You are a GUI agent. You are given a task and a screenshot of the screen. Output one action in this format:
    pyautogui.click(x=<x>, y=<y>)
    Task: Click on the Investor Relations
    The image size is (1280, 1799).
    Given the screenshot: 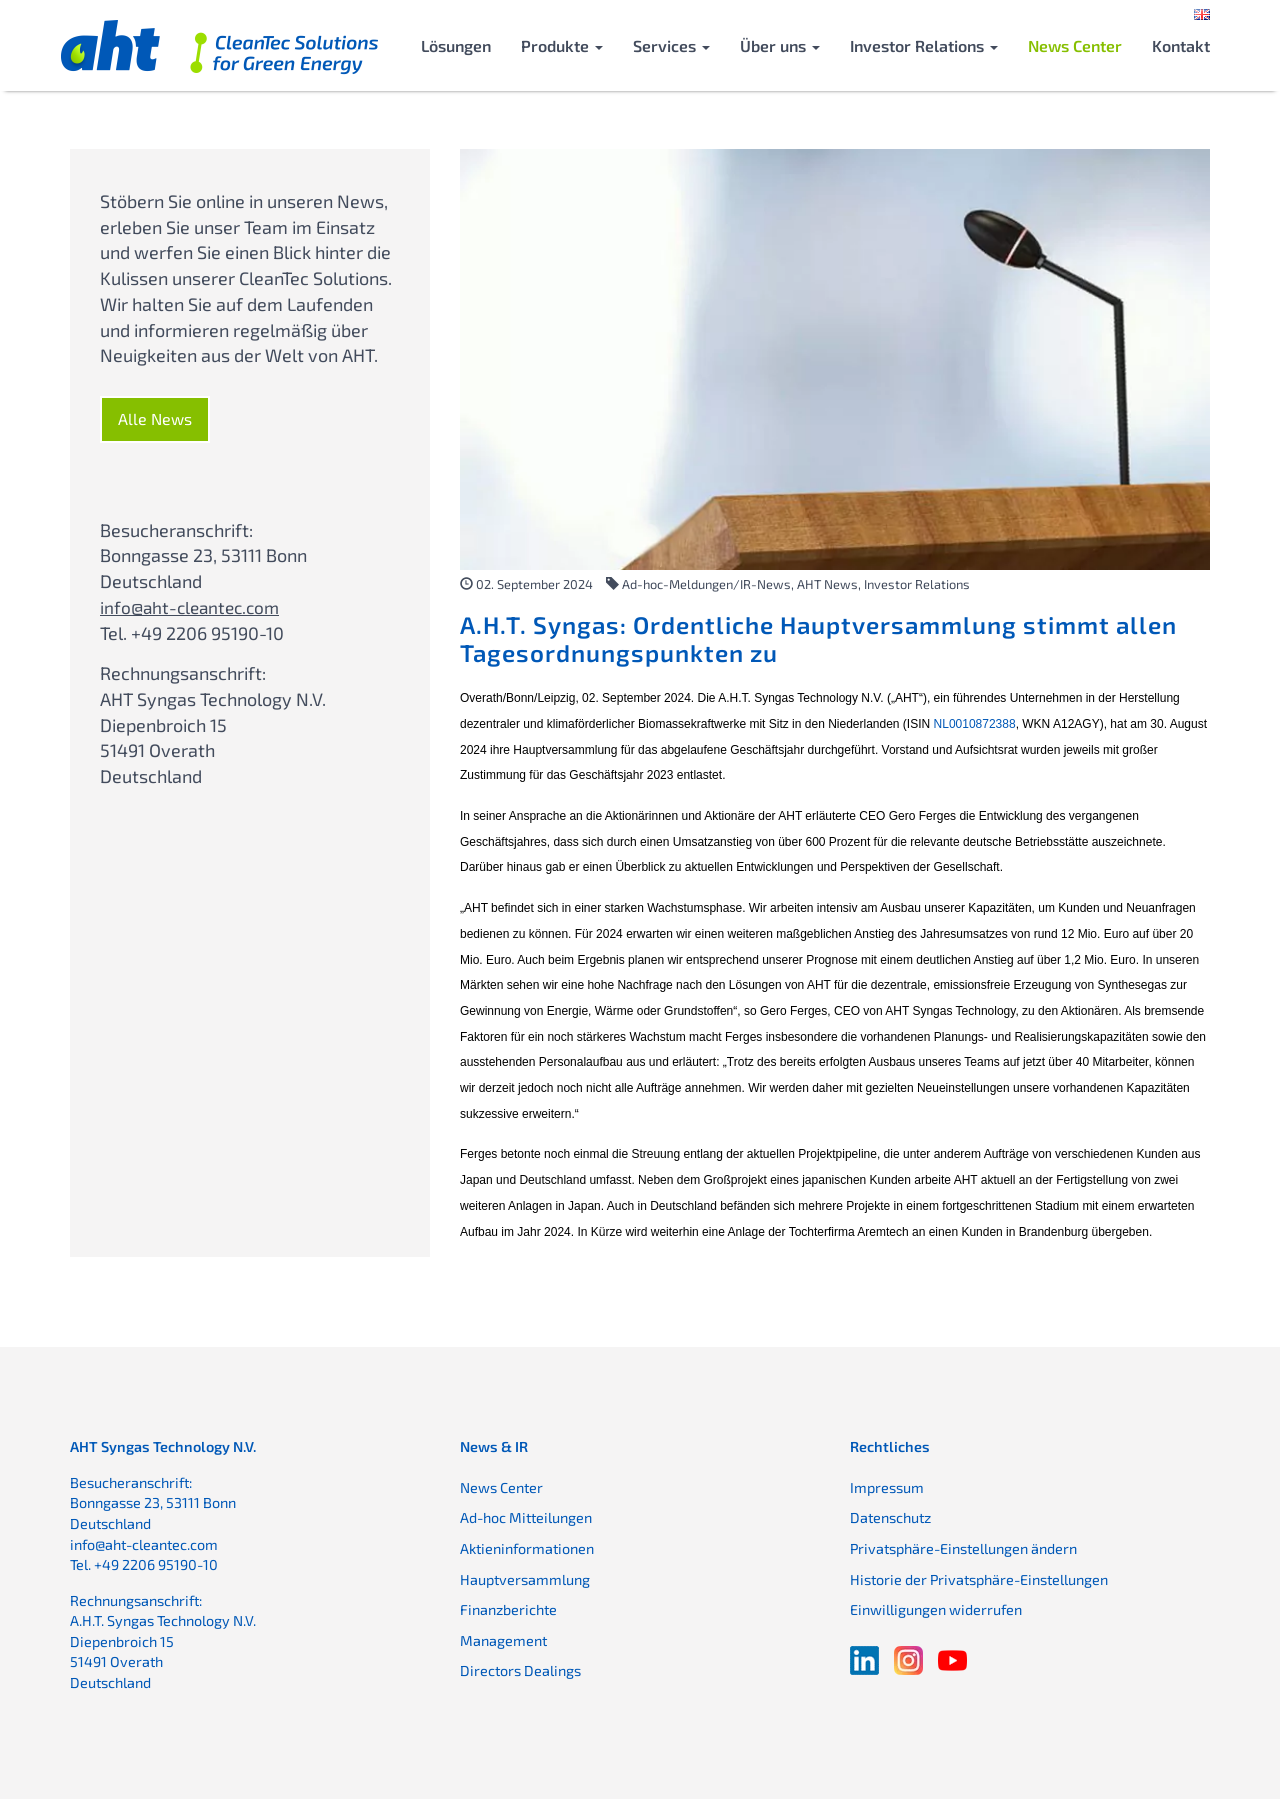 What is the action you would take?
    pyautogui.click(x=924, y=45)
    